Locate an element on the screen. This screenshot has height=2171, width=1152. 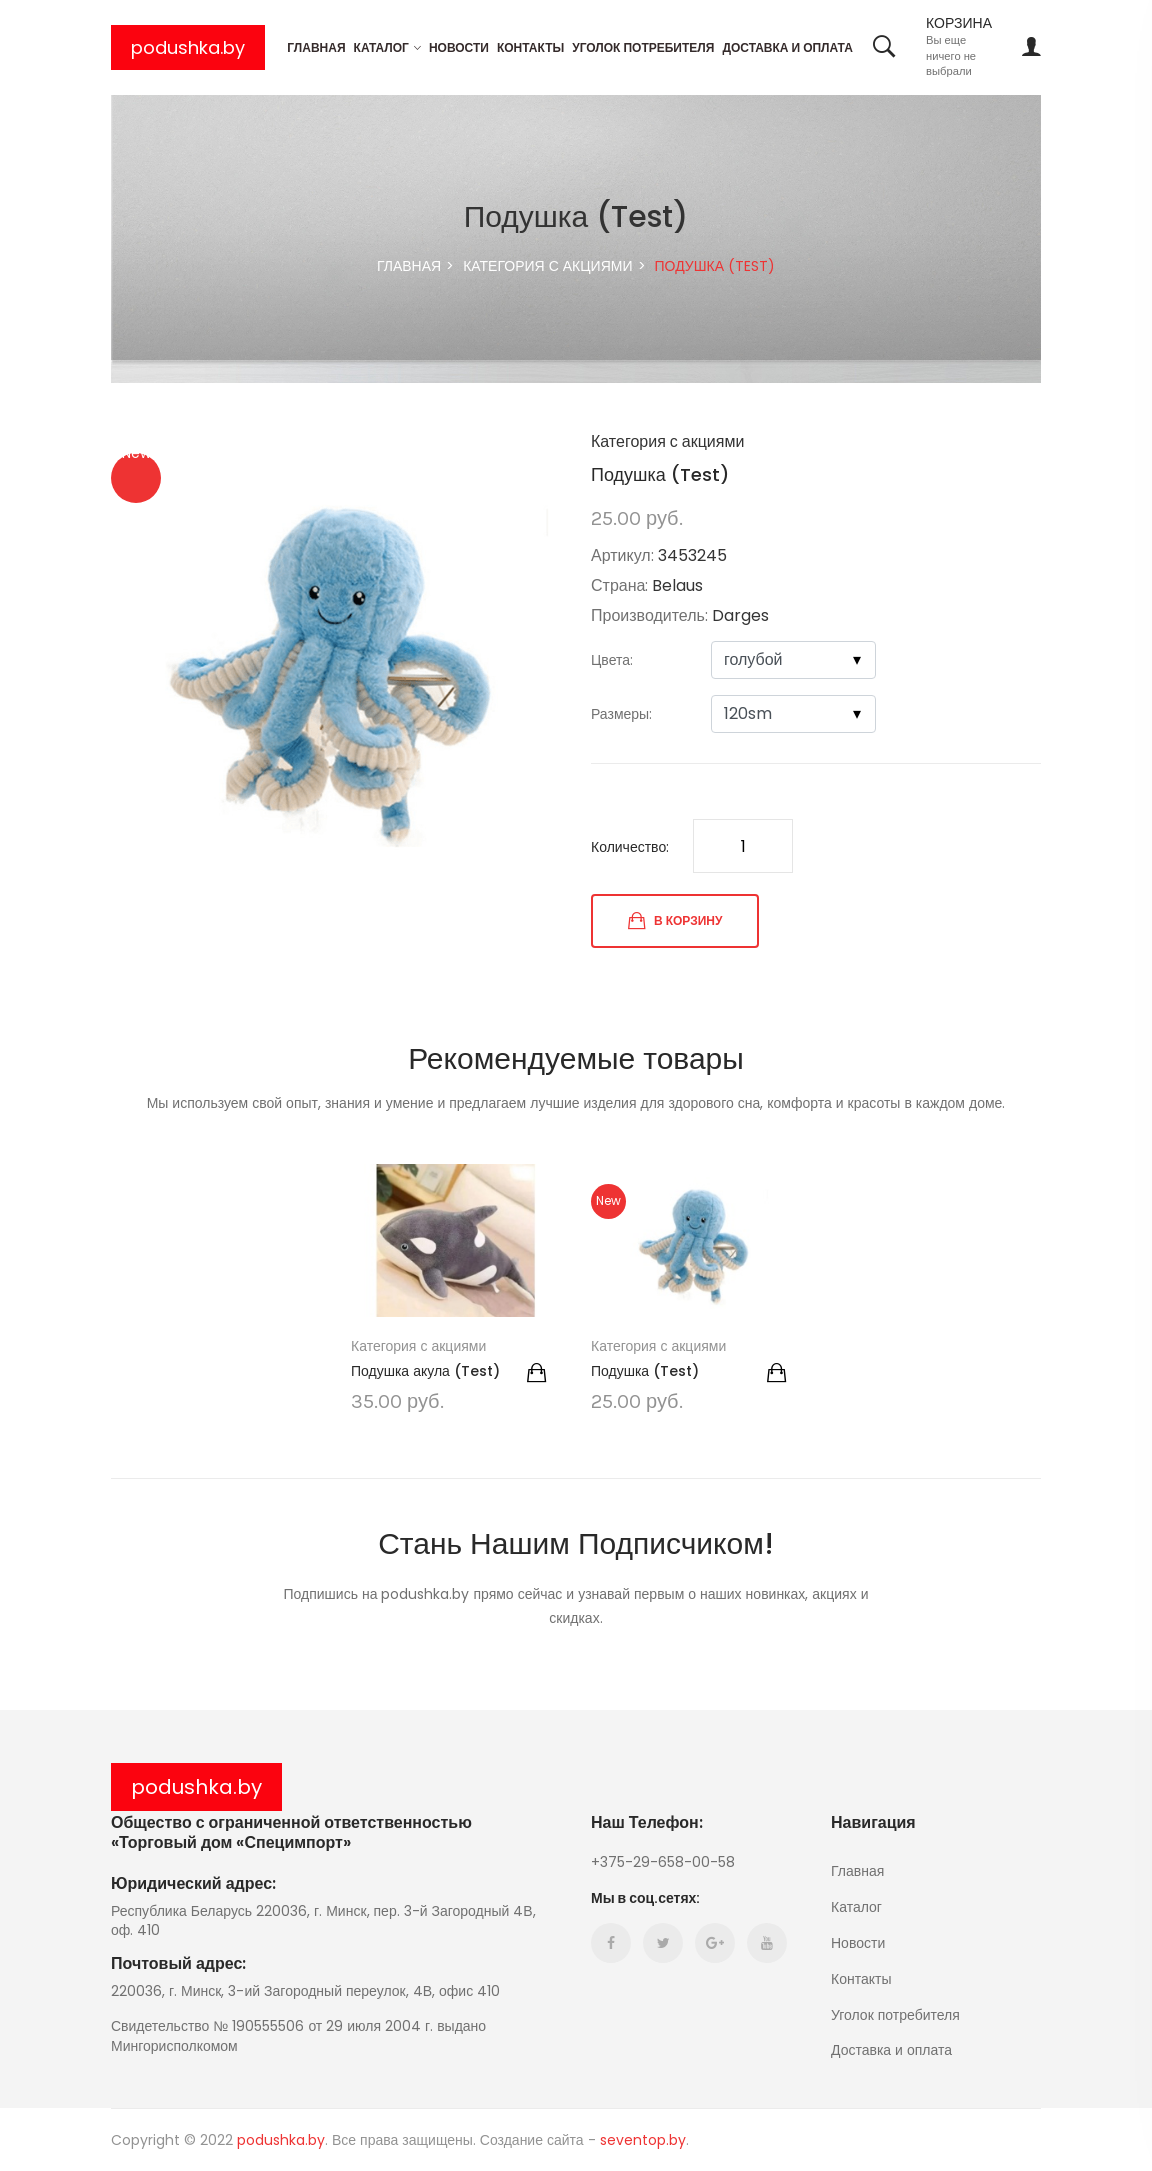
Главная is located at coordinates (316, 47).